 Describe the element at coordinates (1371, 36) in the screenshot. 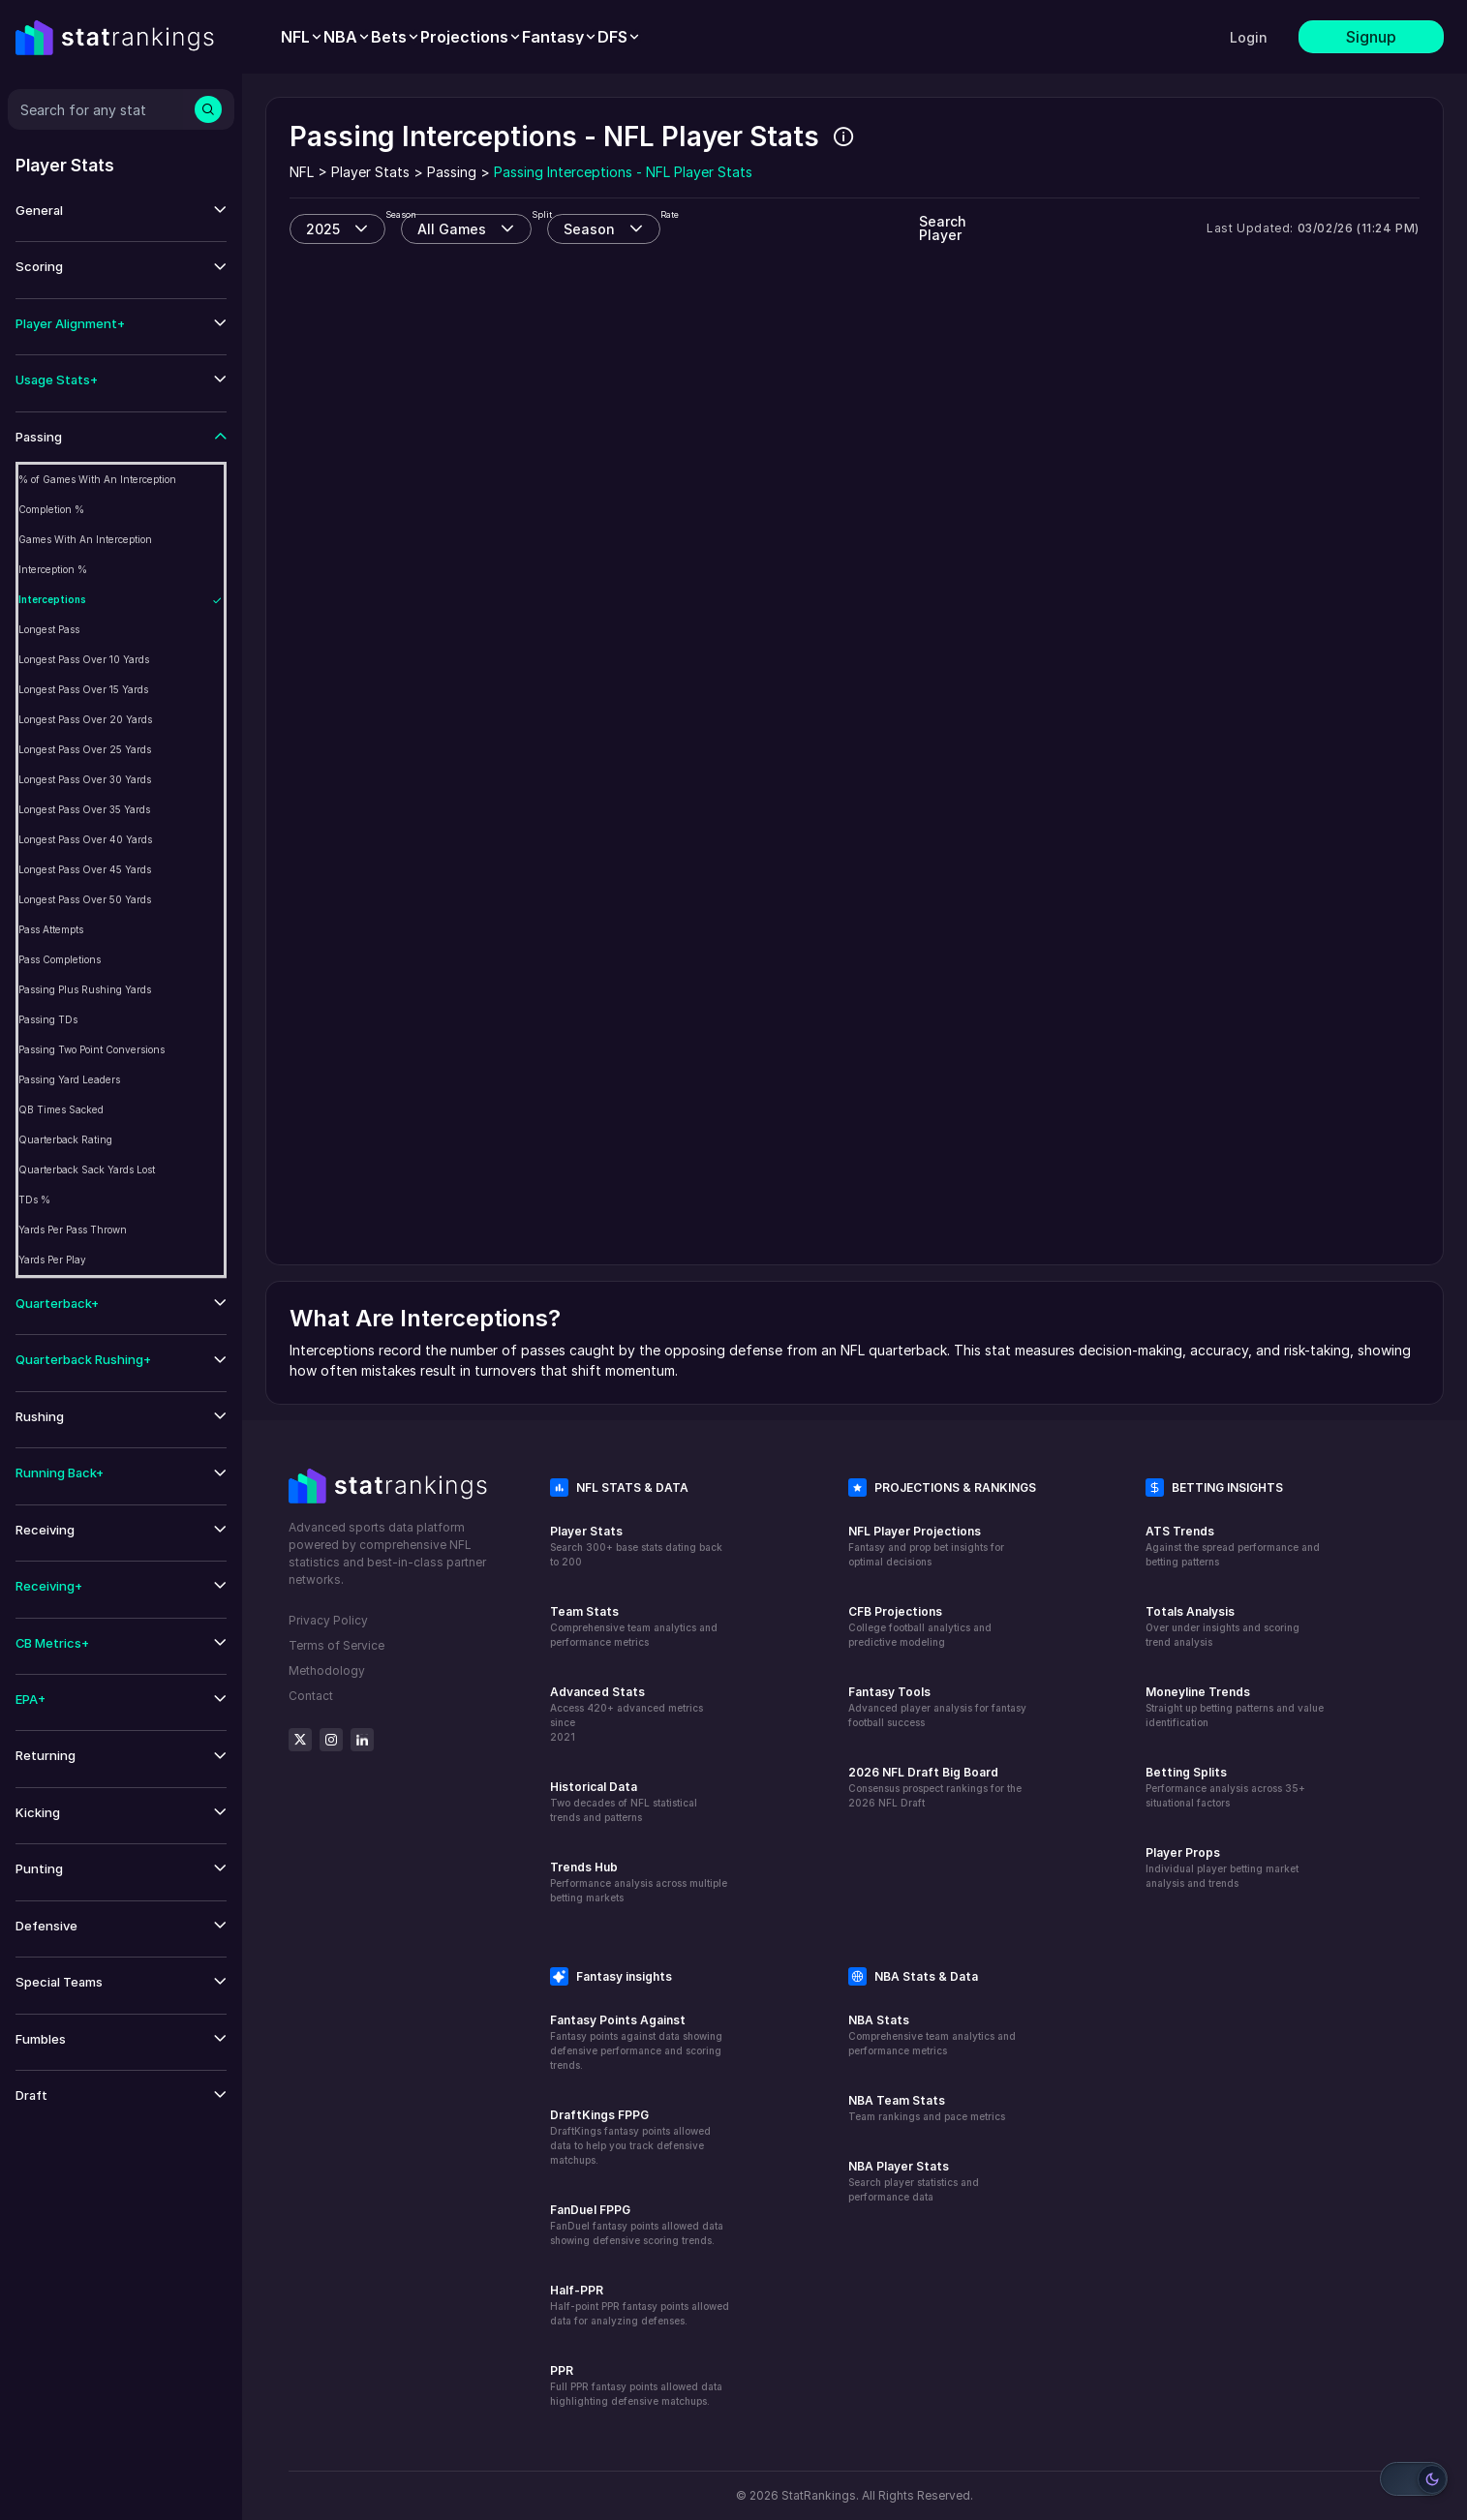

I see `Signup` at that location.